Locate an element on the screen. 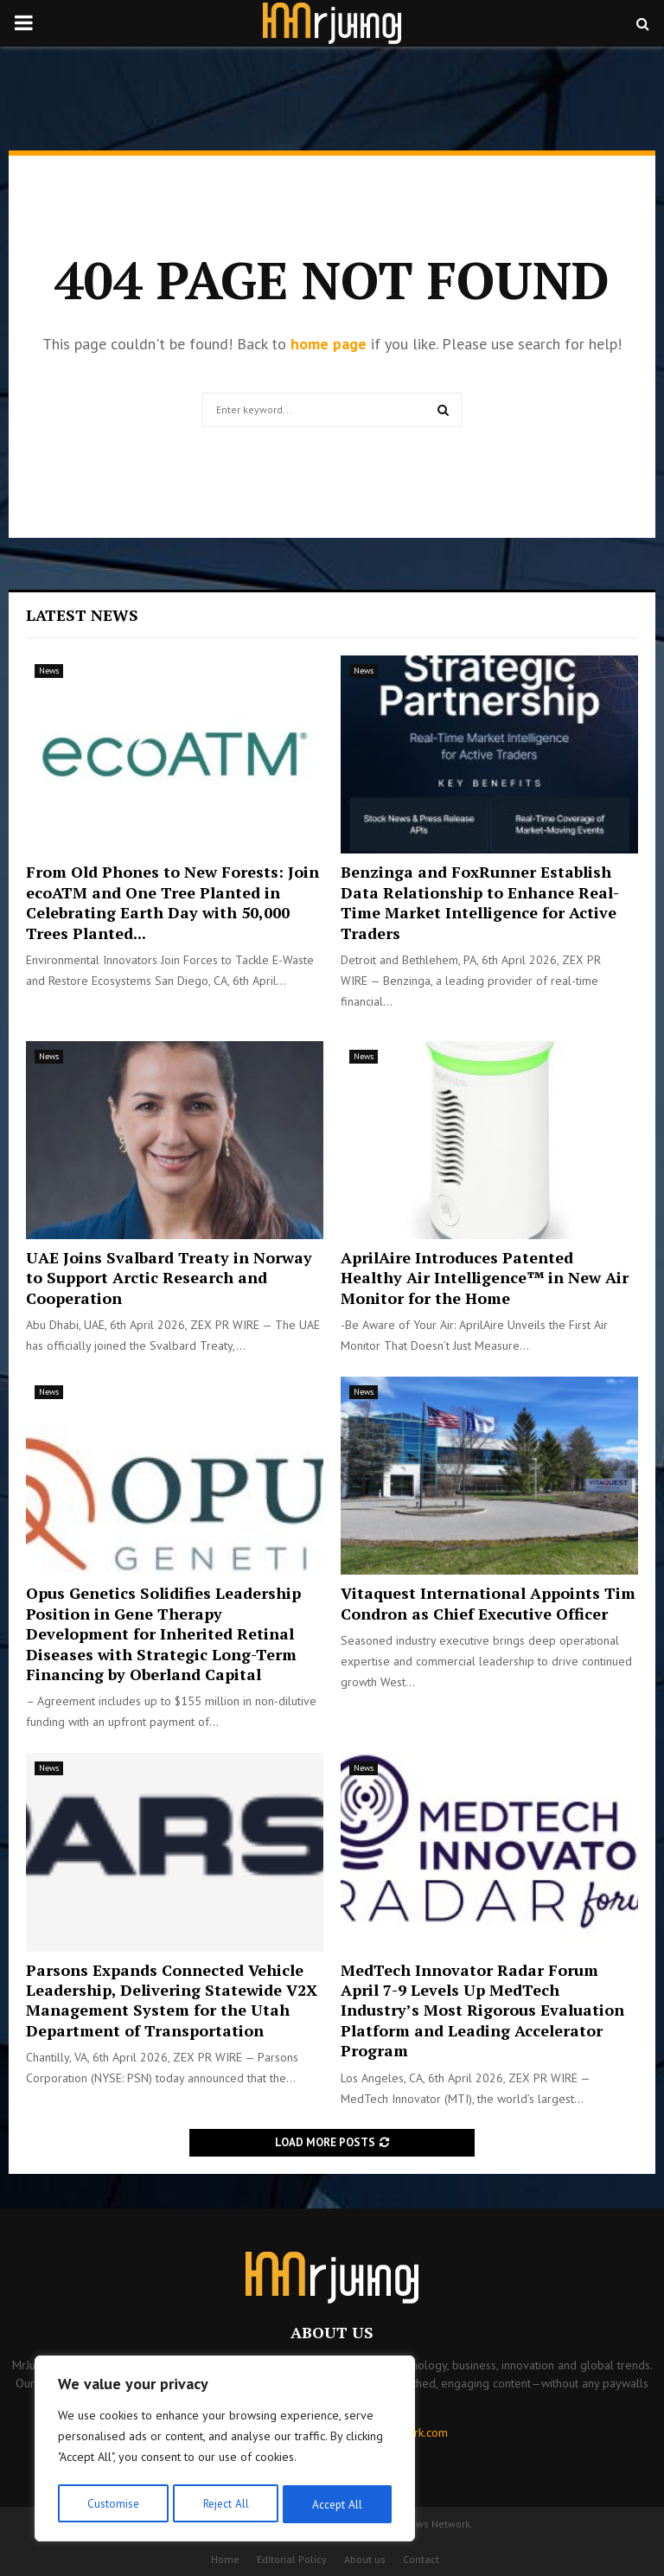 This screenshot has width=664, height=2576. Customise is located at coordinates (112, 2504).